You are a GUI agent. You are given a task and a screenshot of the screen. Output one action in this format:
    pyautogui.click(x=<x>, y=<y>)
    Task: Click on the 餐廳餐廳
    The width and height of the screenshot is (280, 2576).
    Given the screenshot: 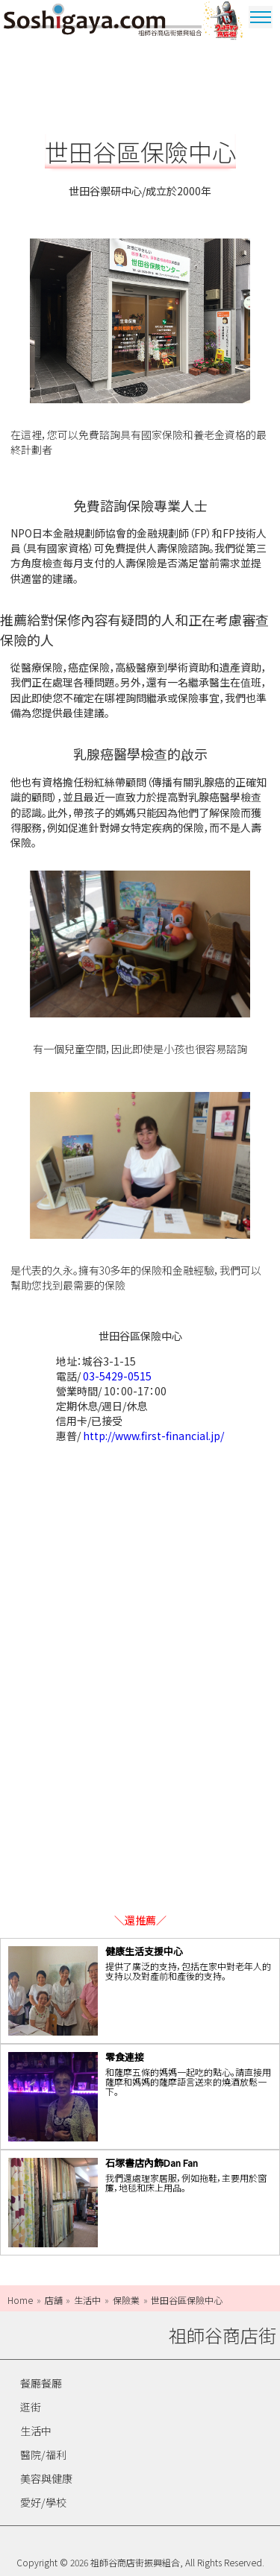 What is the action you would take?
    pyautogui.click(x=41, y=2382)
    